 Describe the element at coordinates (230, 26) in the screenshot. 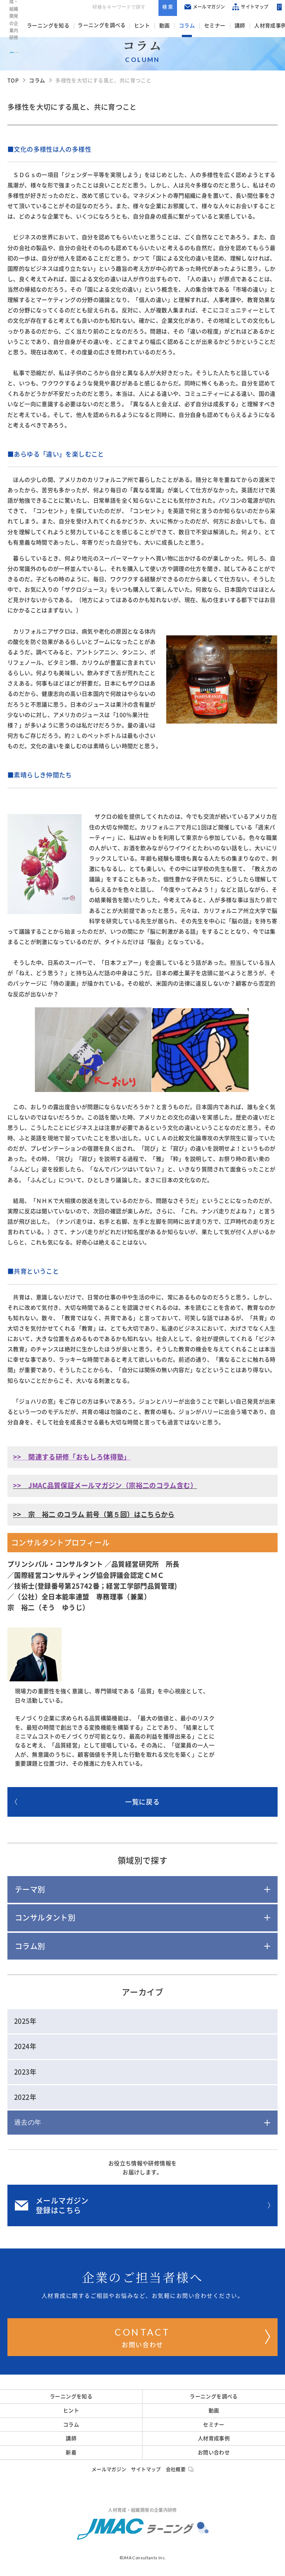

I see `講師` at that location.